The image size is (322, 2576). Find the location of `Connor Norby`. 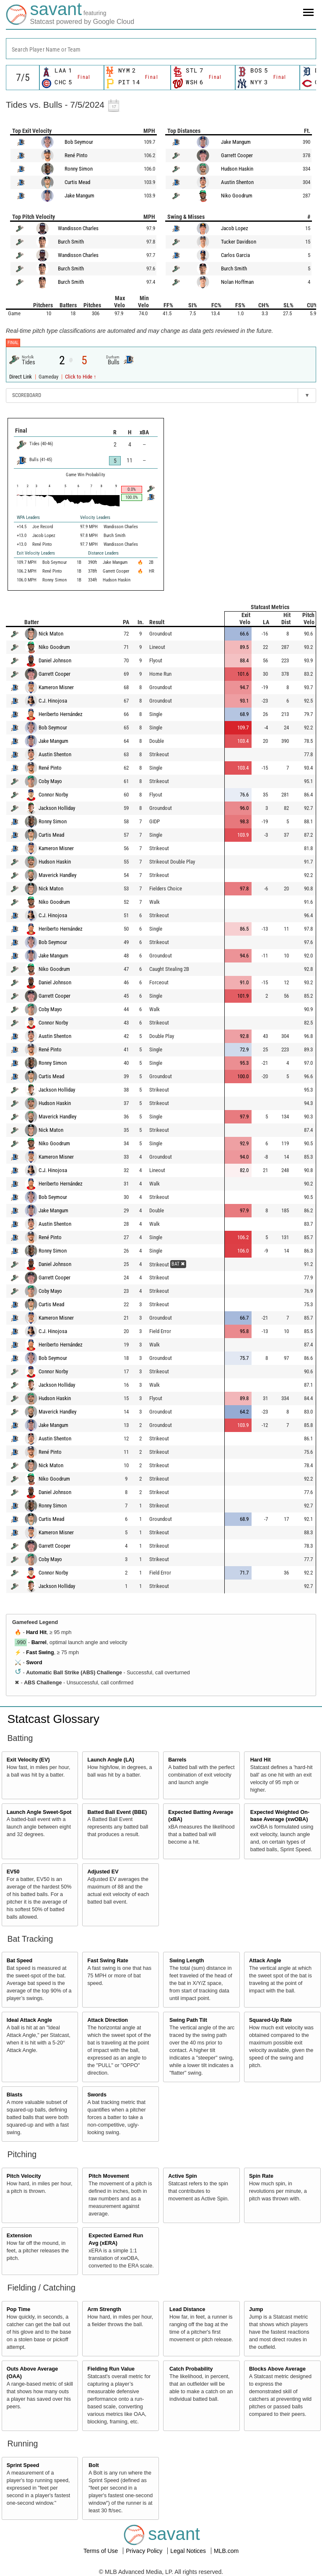

Connor Norby is located at coordinates (53, 794).